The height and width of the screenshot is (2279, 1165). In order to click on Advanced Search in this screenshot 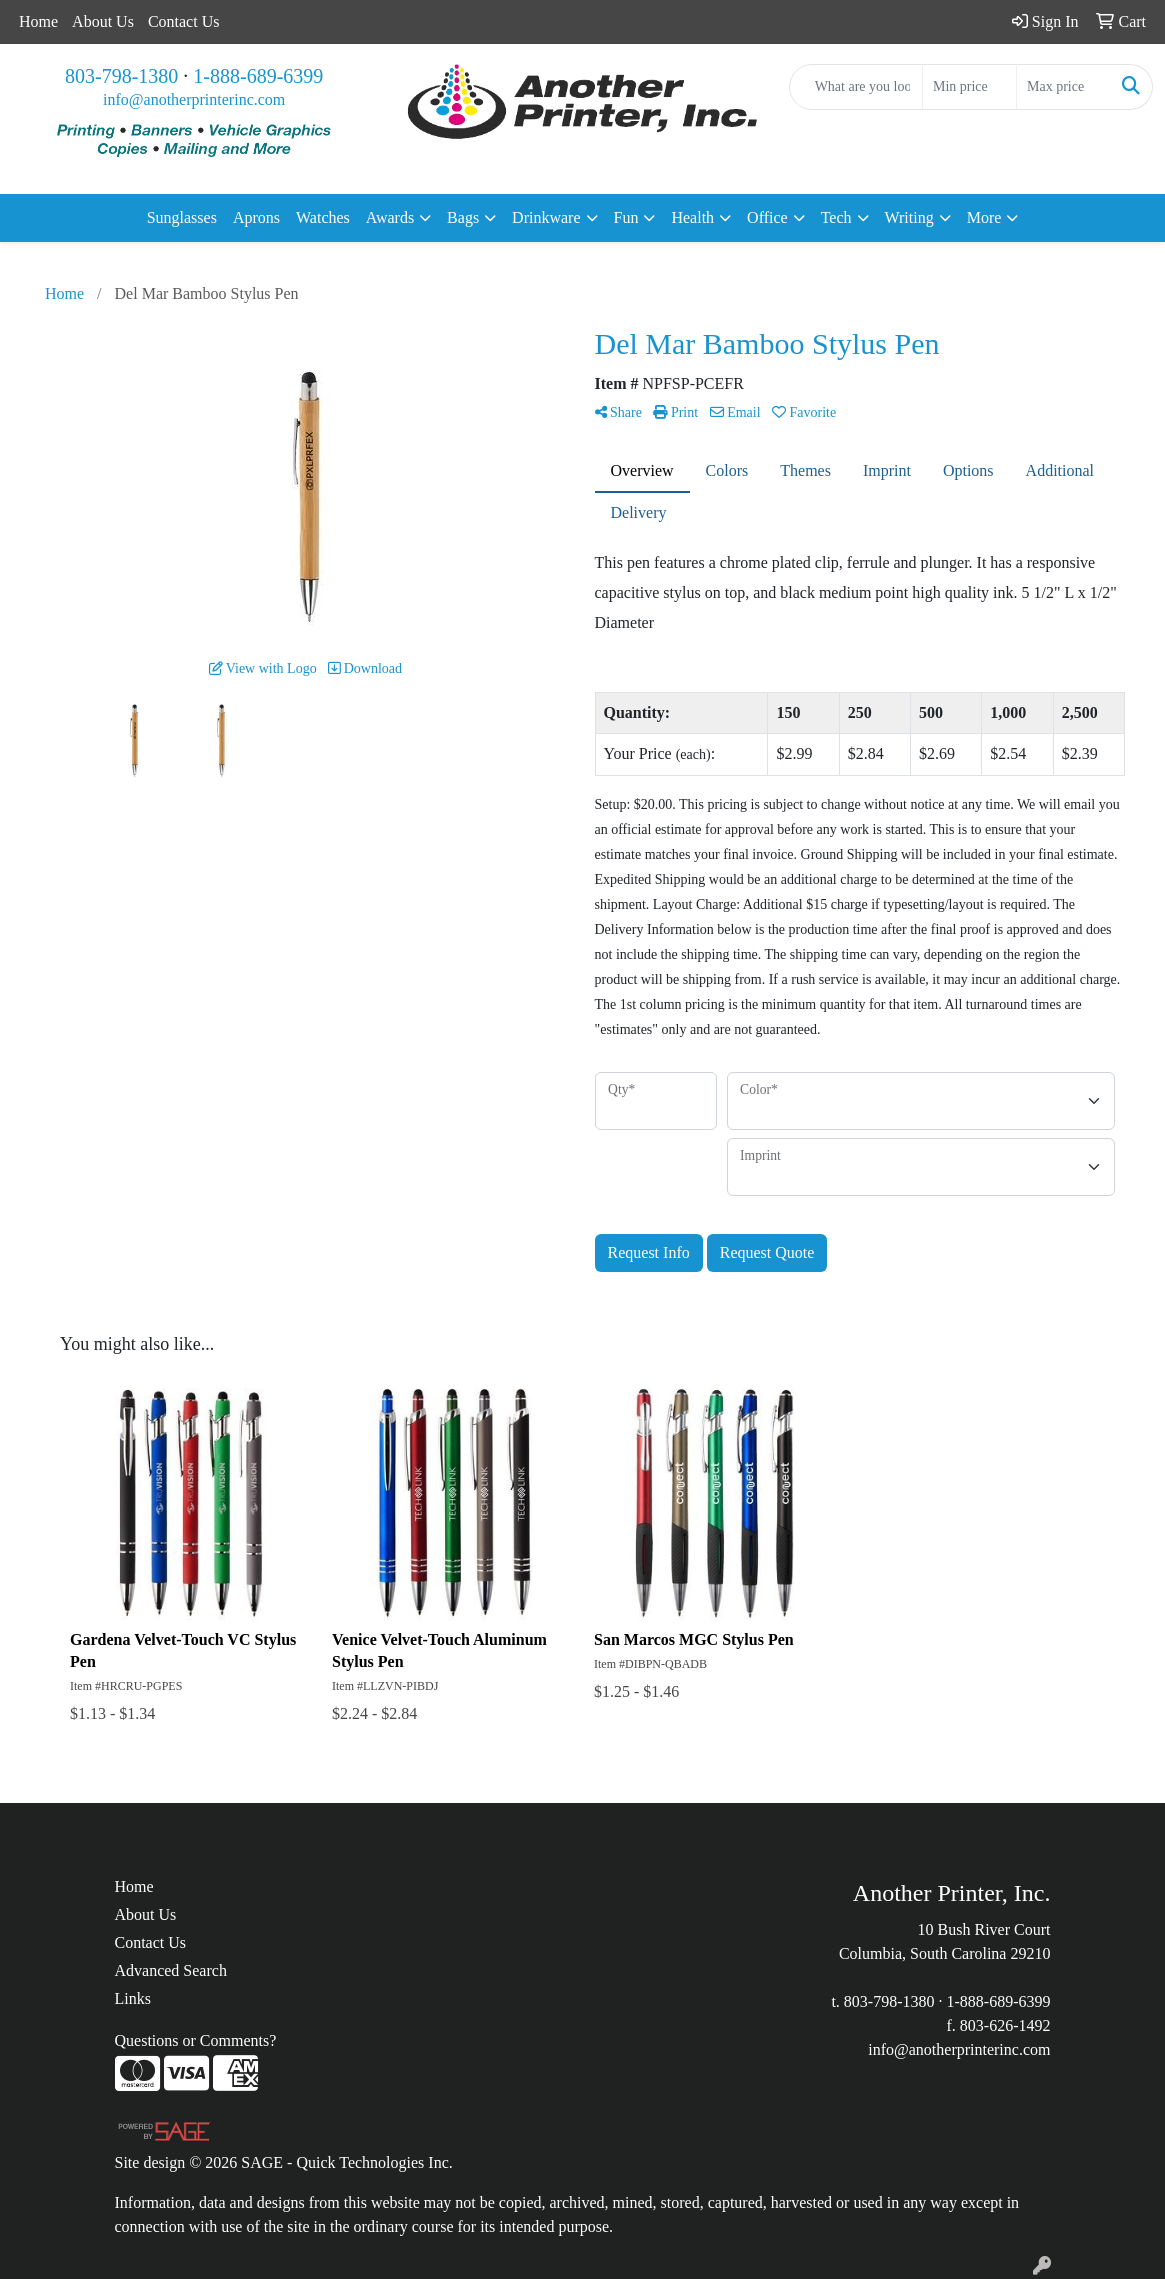, I will do `click(171, 1970)`.